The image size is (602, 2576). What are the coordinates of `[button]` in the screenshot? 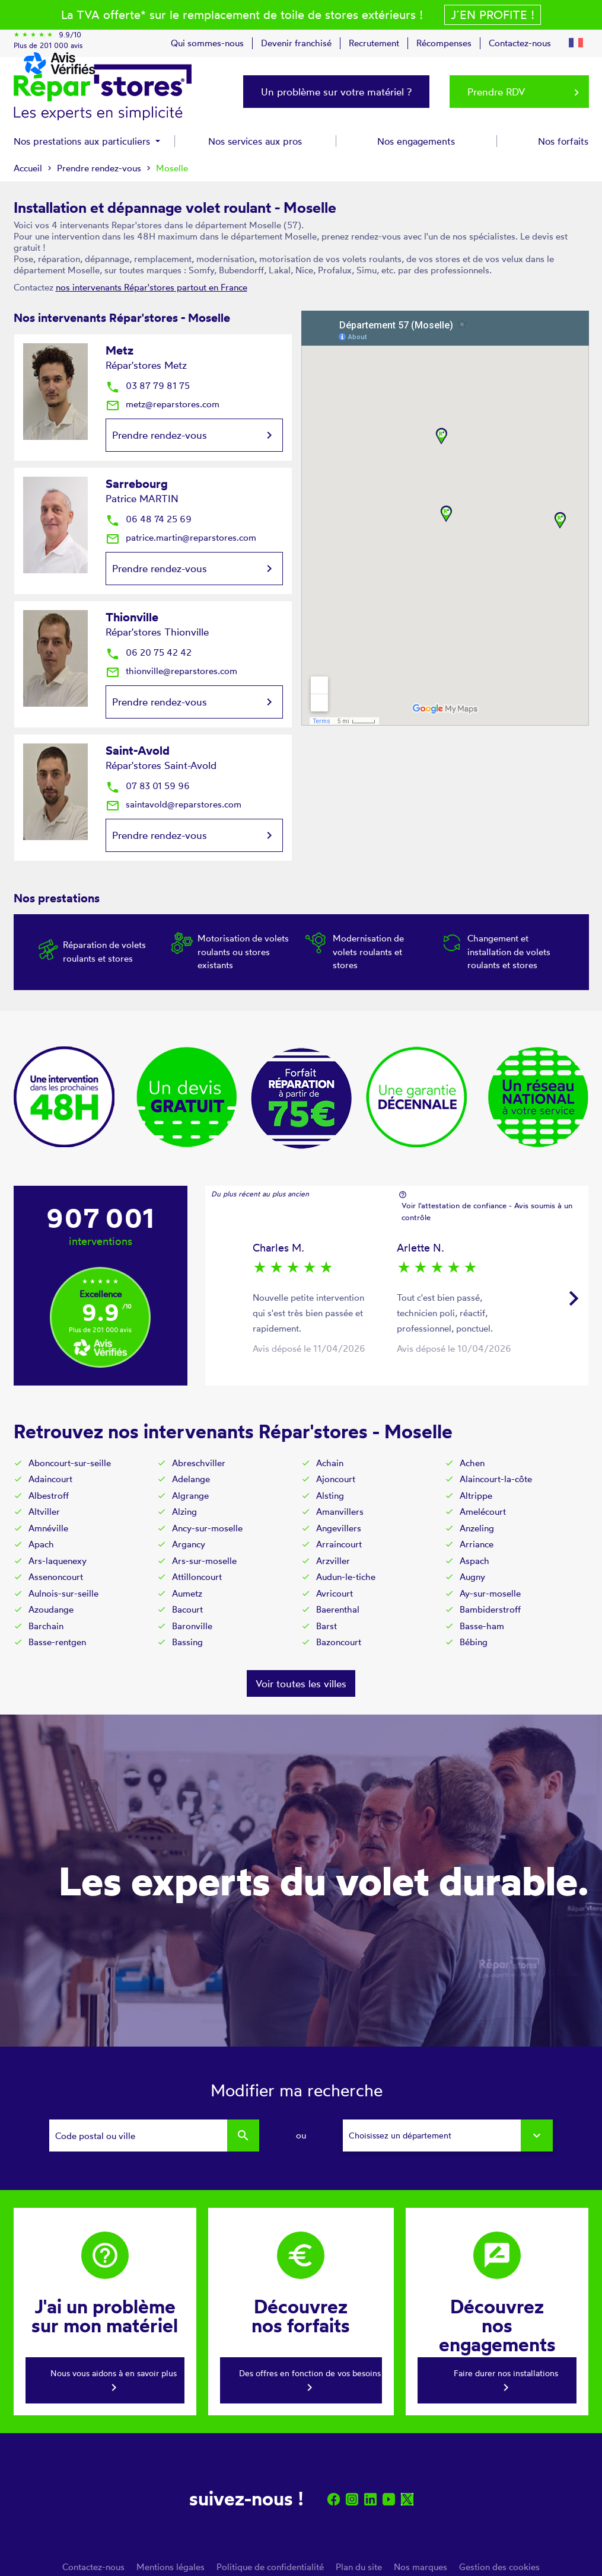 It's located at (576, 41).